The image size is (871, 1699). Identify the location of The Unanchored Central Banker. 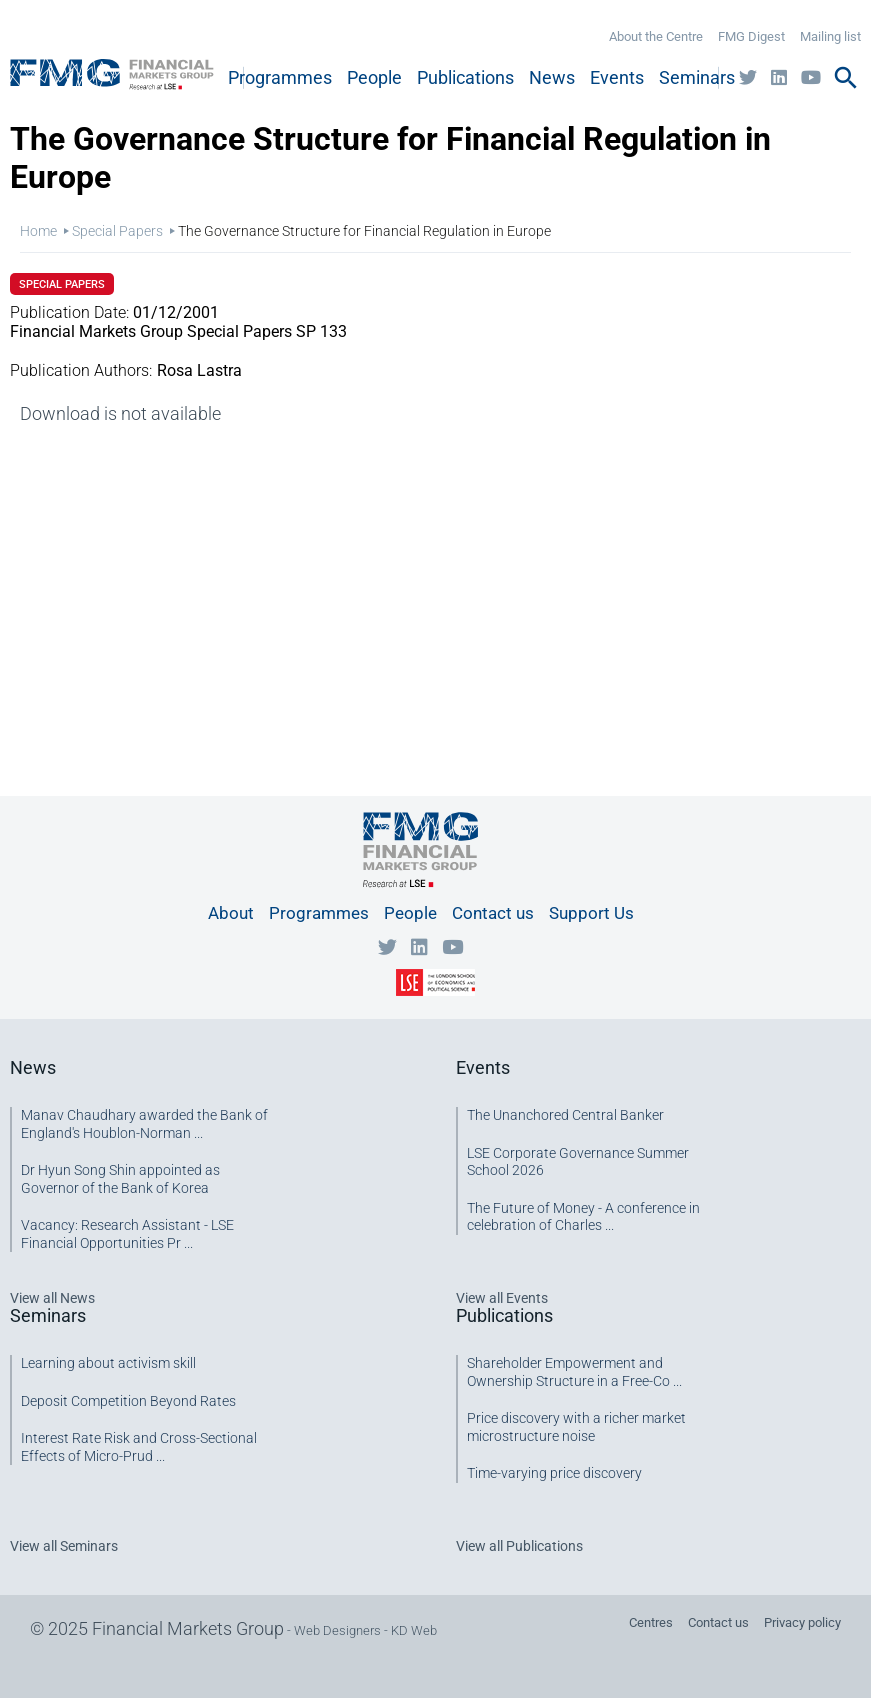
(565, 1115).